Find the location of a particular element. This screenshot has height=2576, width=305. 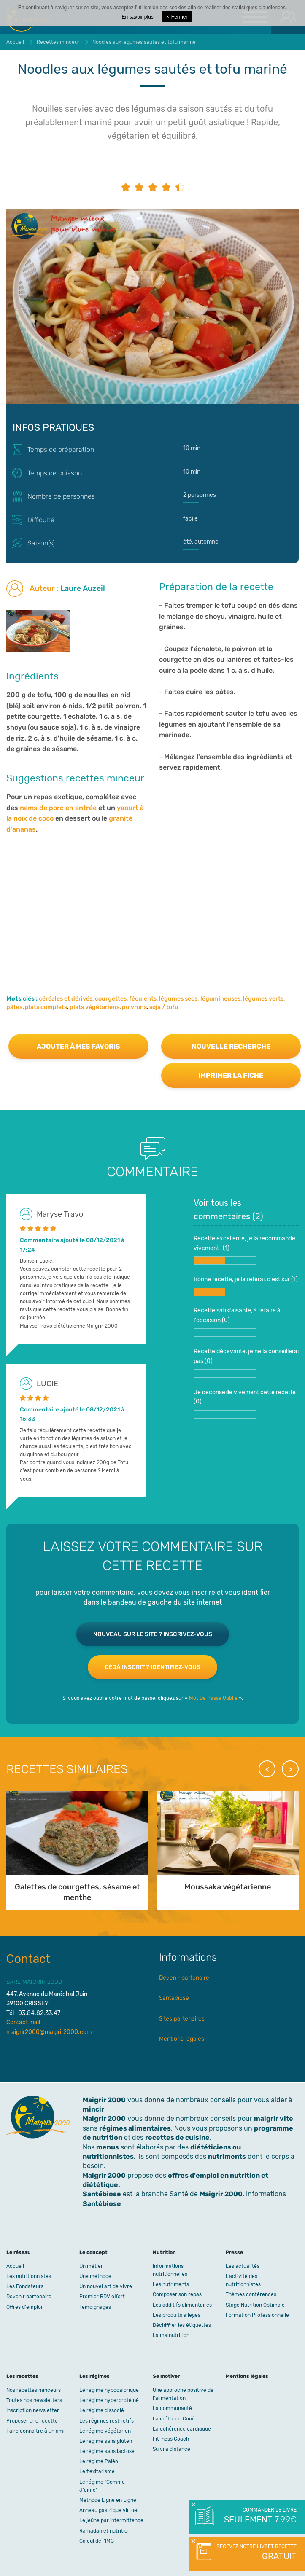

Le réseau is located at coordinates (18, 2252).